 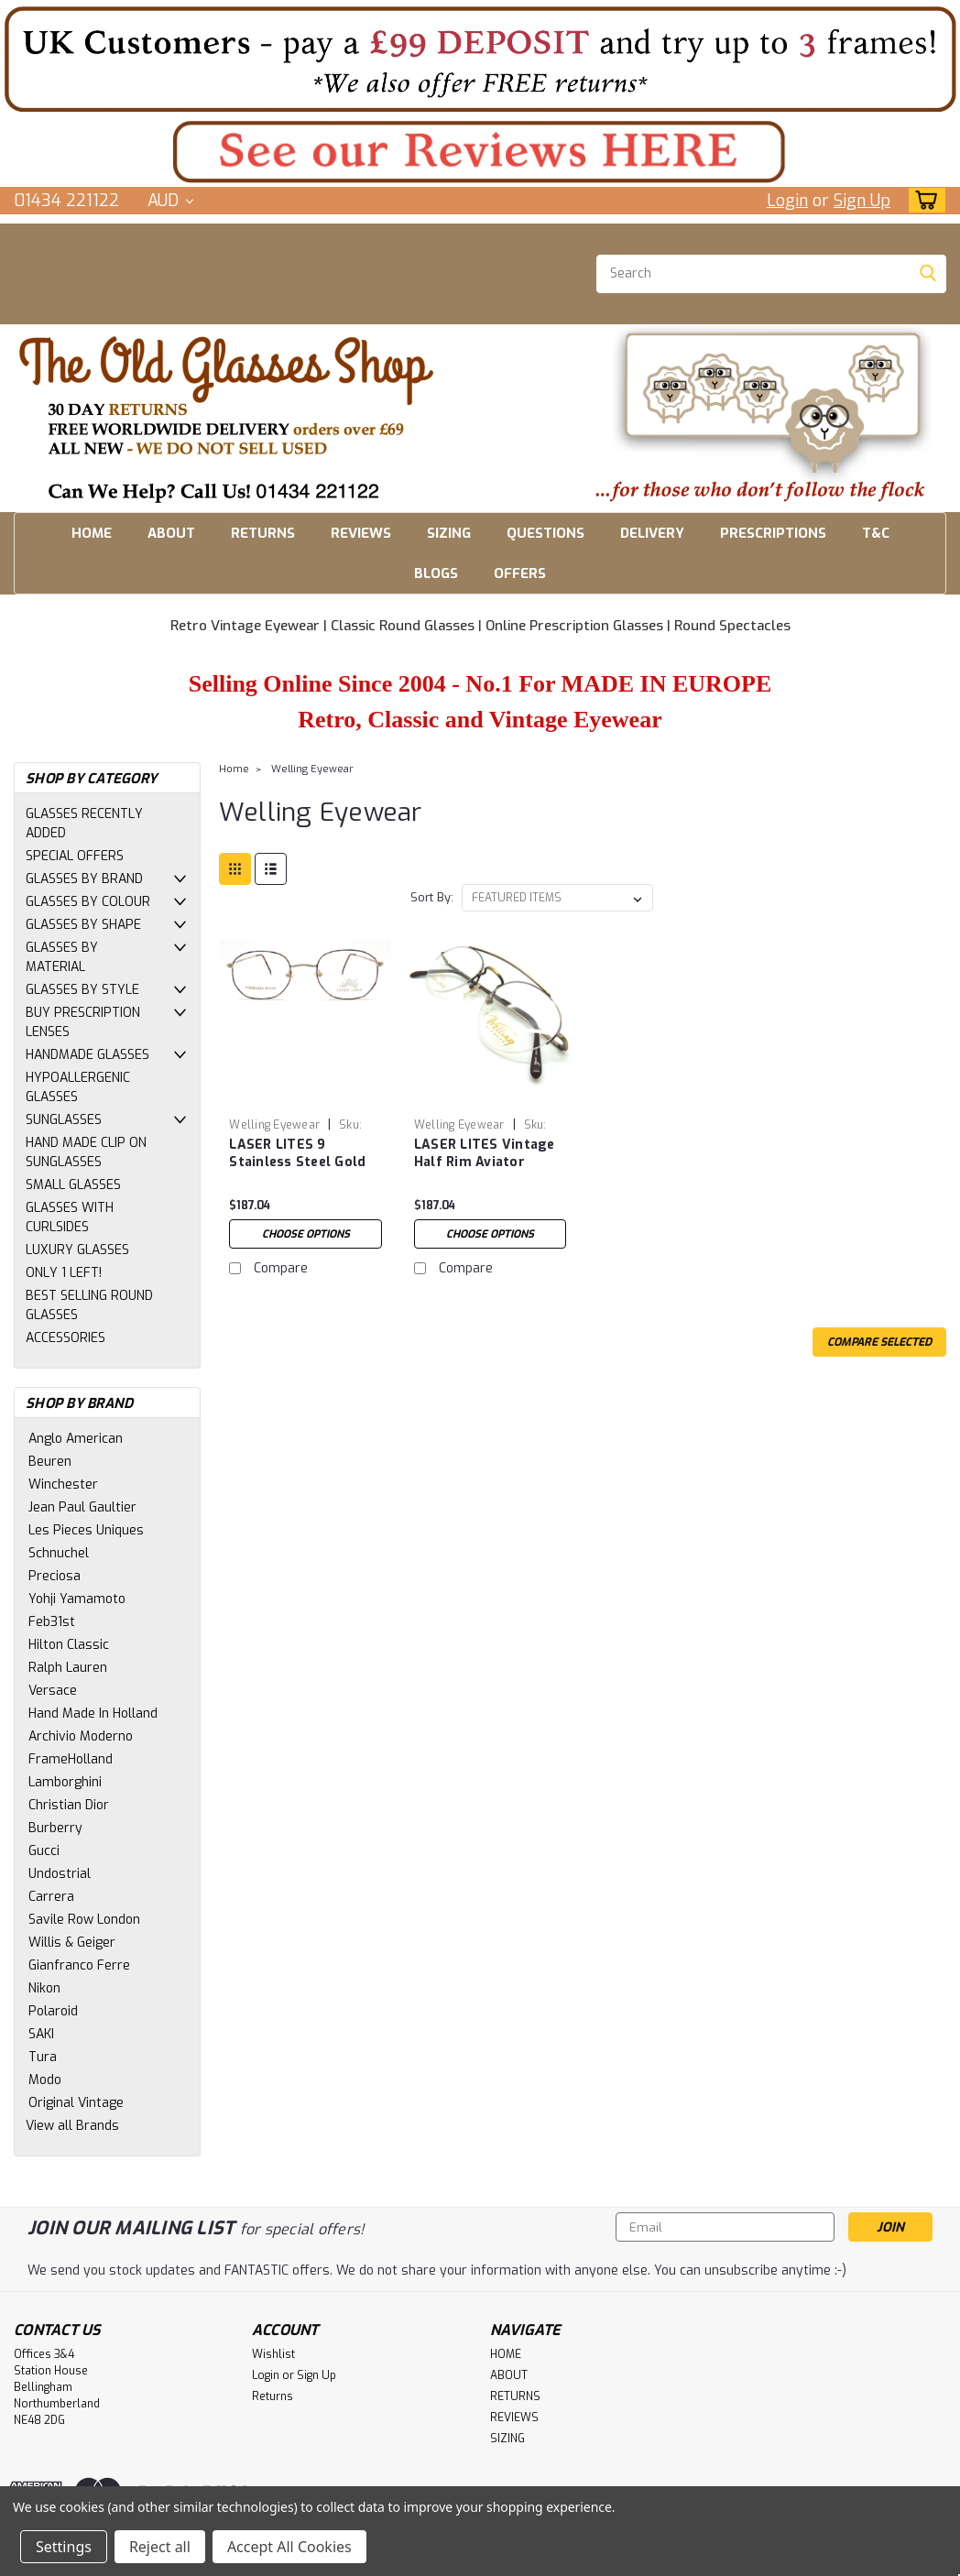 I want to click on Accept All Cookies, so click(x=289, y=2547).